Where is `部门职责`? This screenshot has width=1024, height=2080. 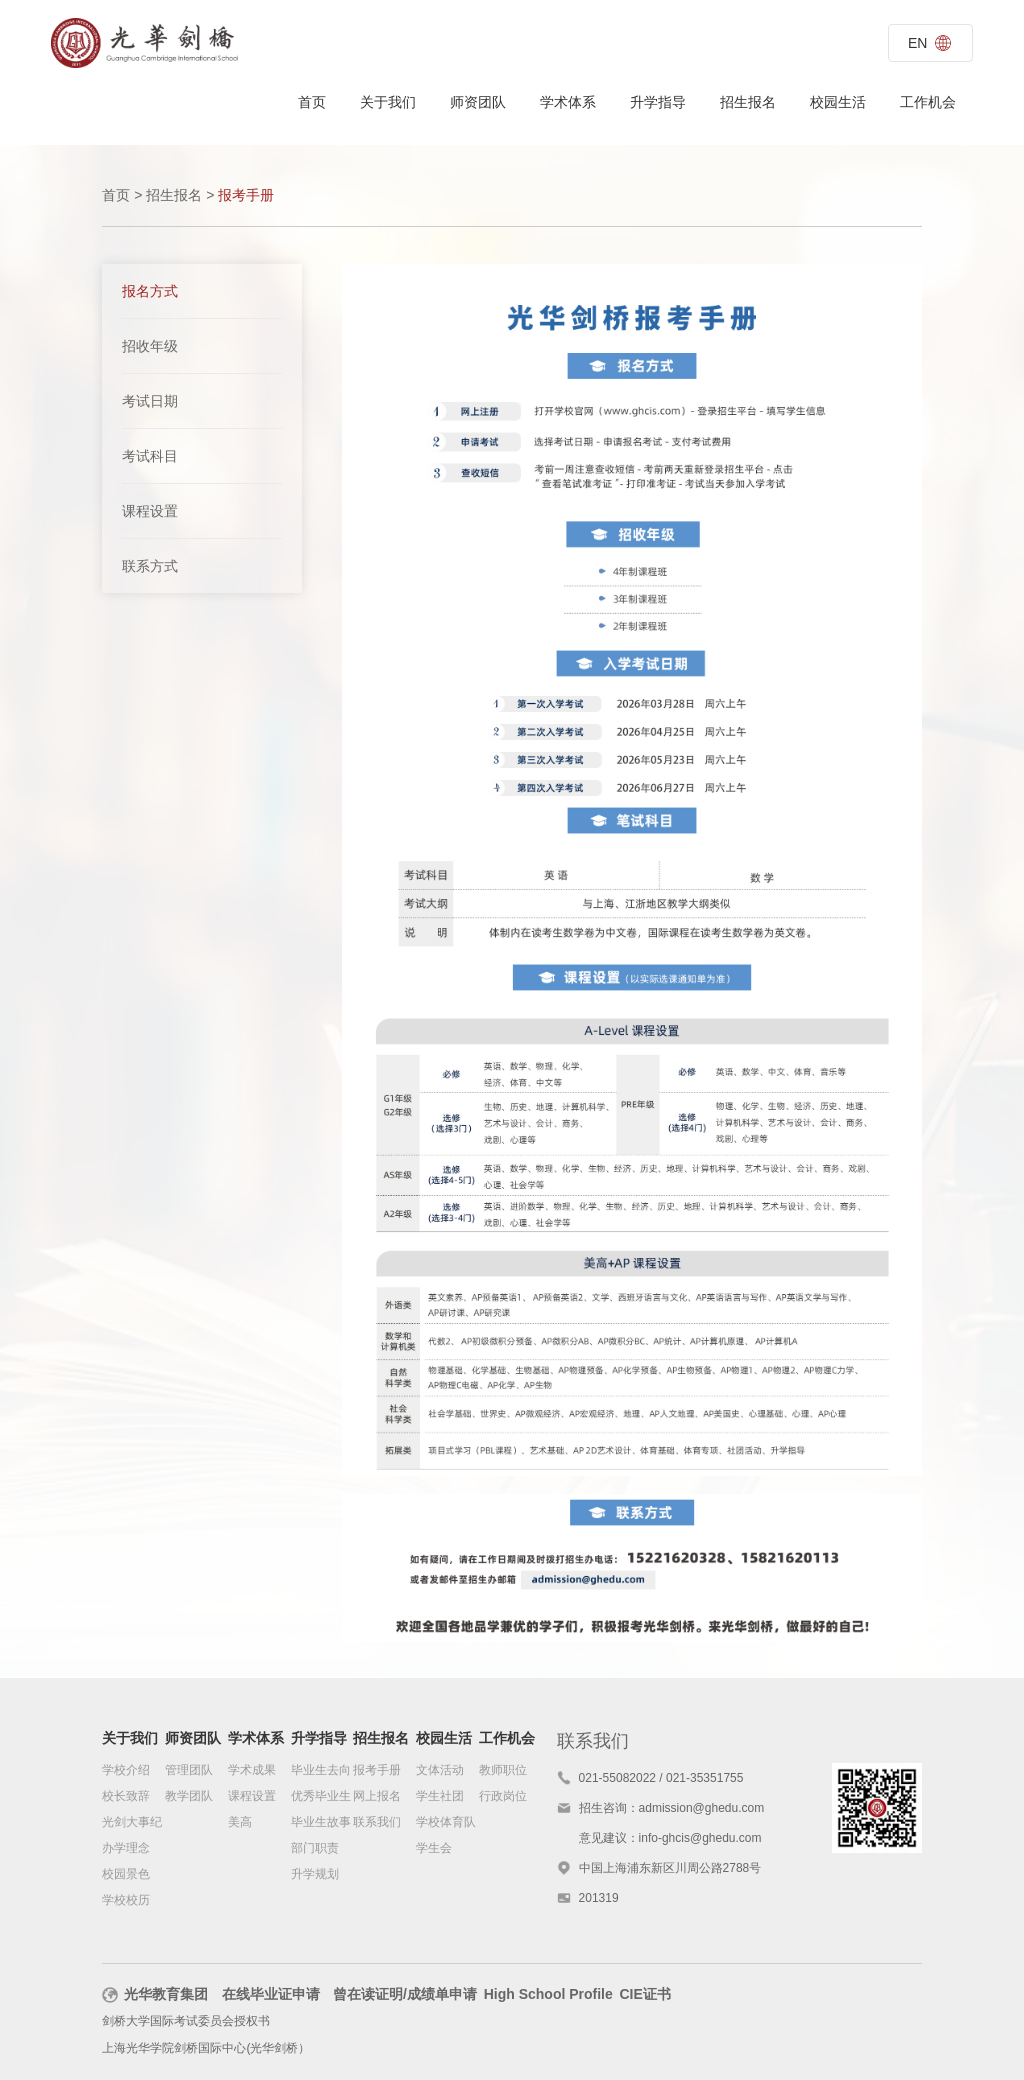 部门职责 is located at coordinates (315, 1849).